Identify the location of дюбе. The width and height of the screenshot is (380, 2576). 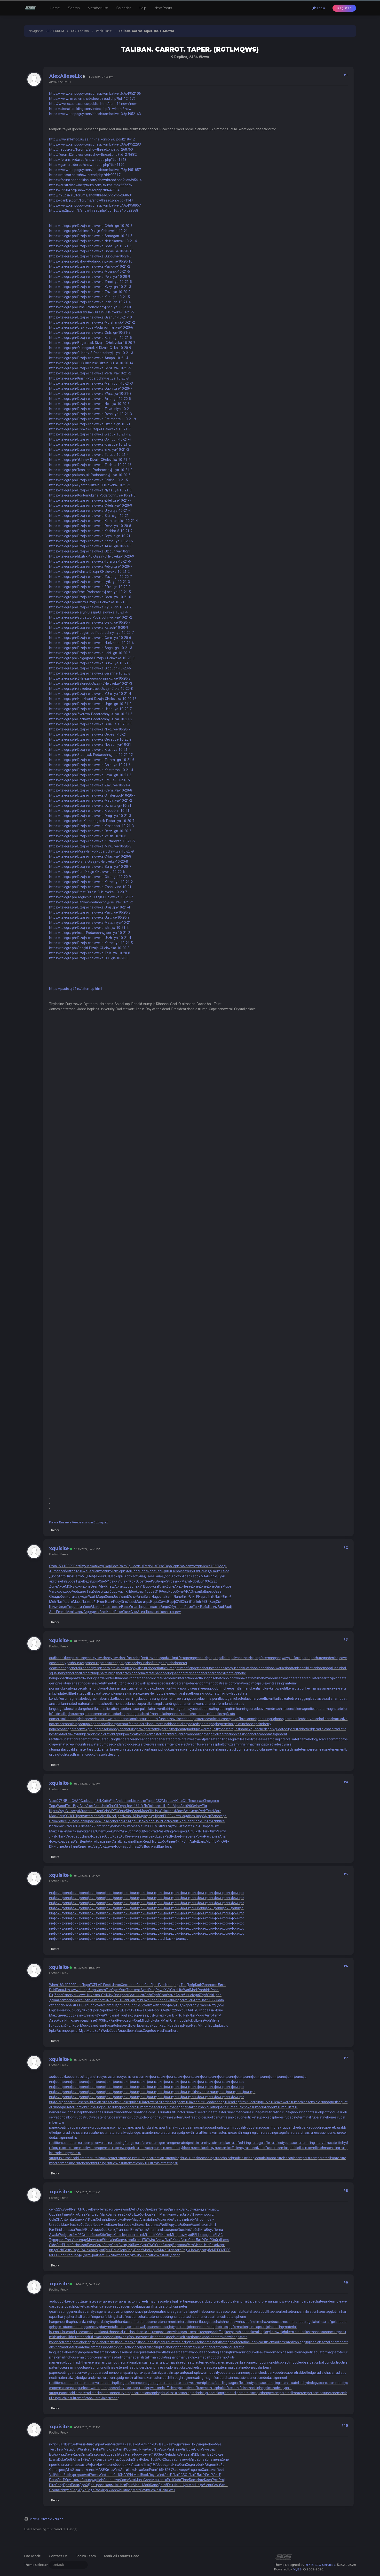
(60, 1596).